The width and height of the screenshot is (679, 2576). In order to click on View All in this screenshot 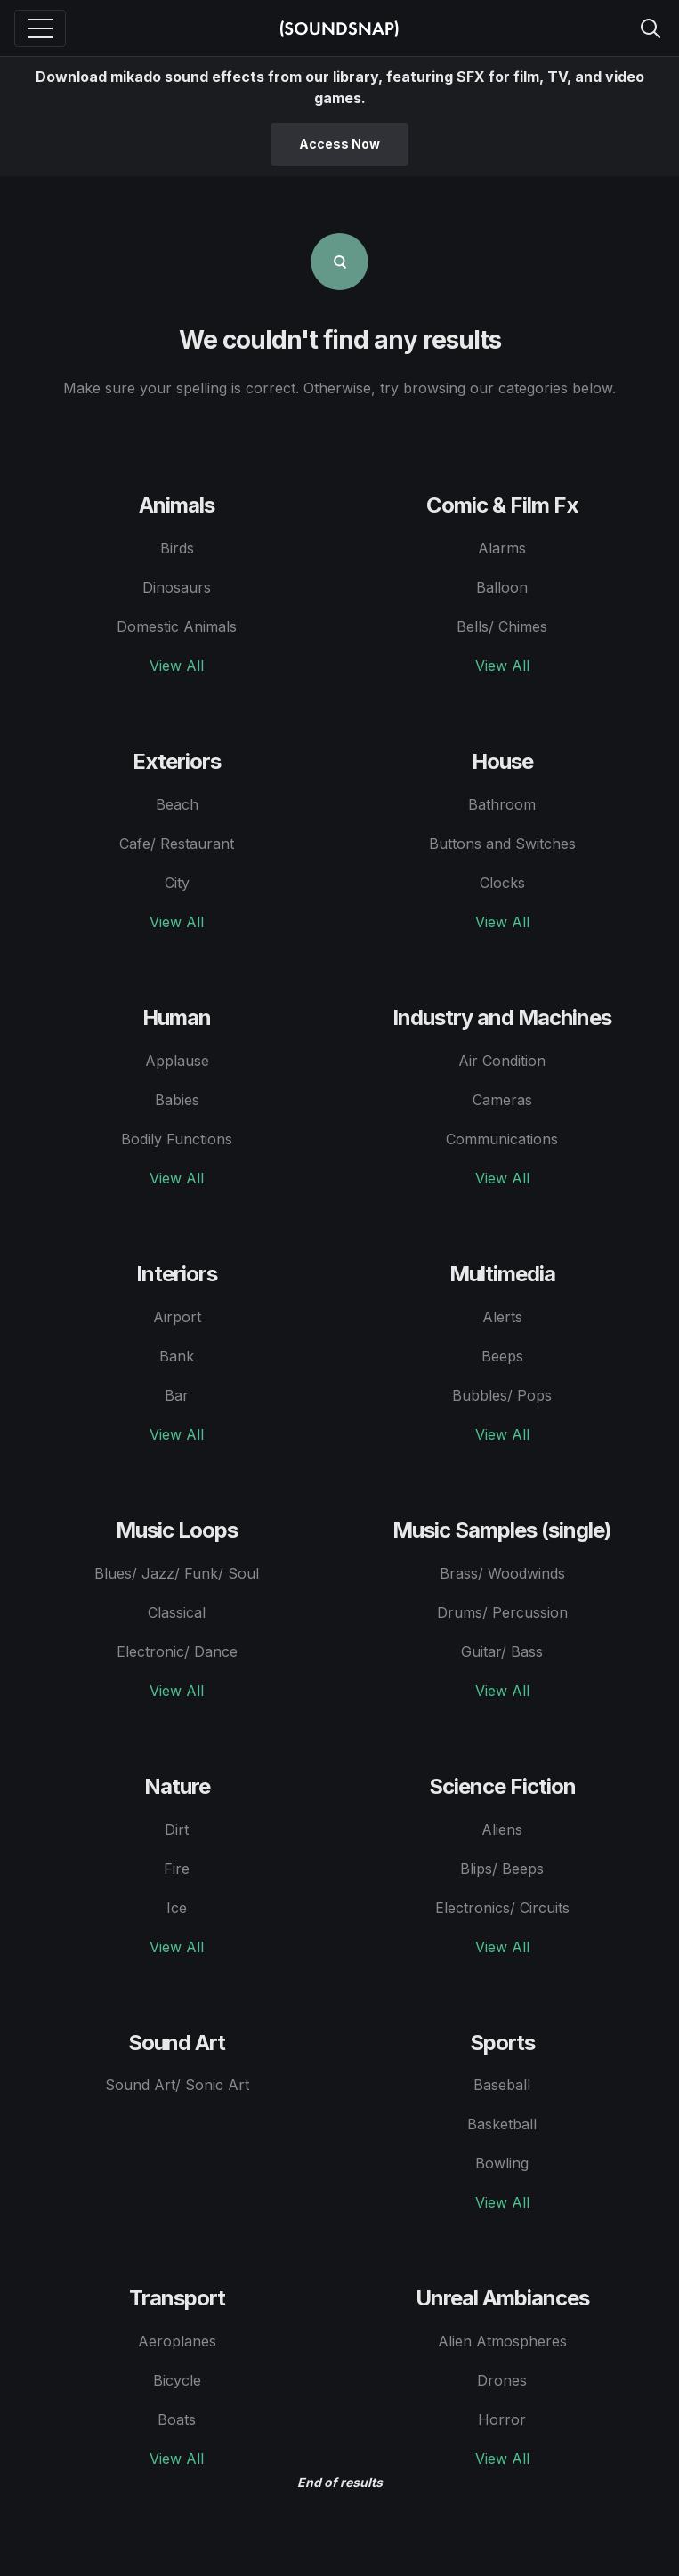, I will do `click(177, 665)`.